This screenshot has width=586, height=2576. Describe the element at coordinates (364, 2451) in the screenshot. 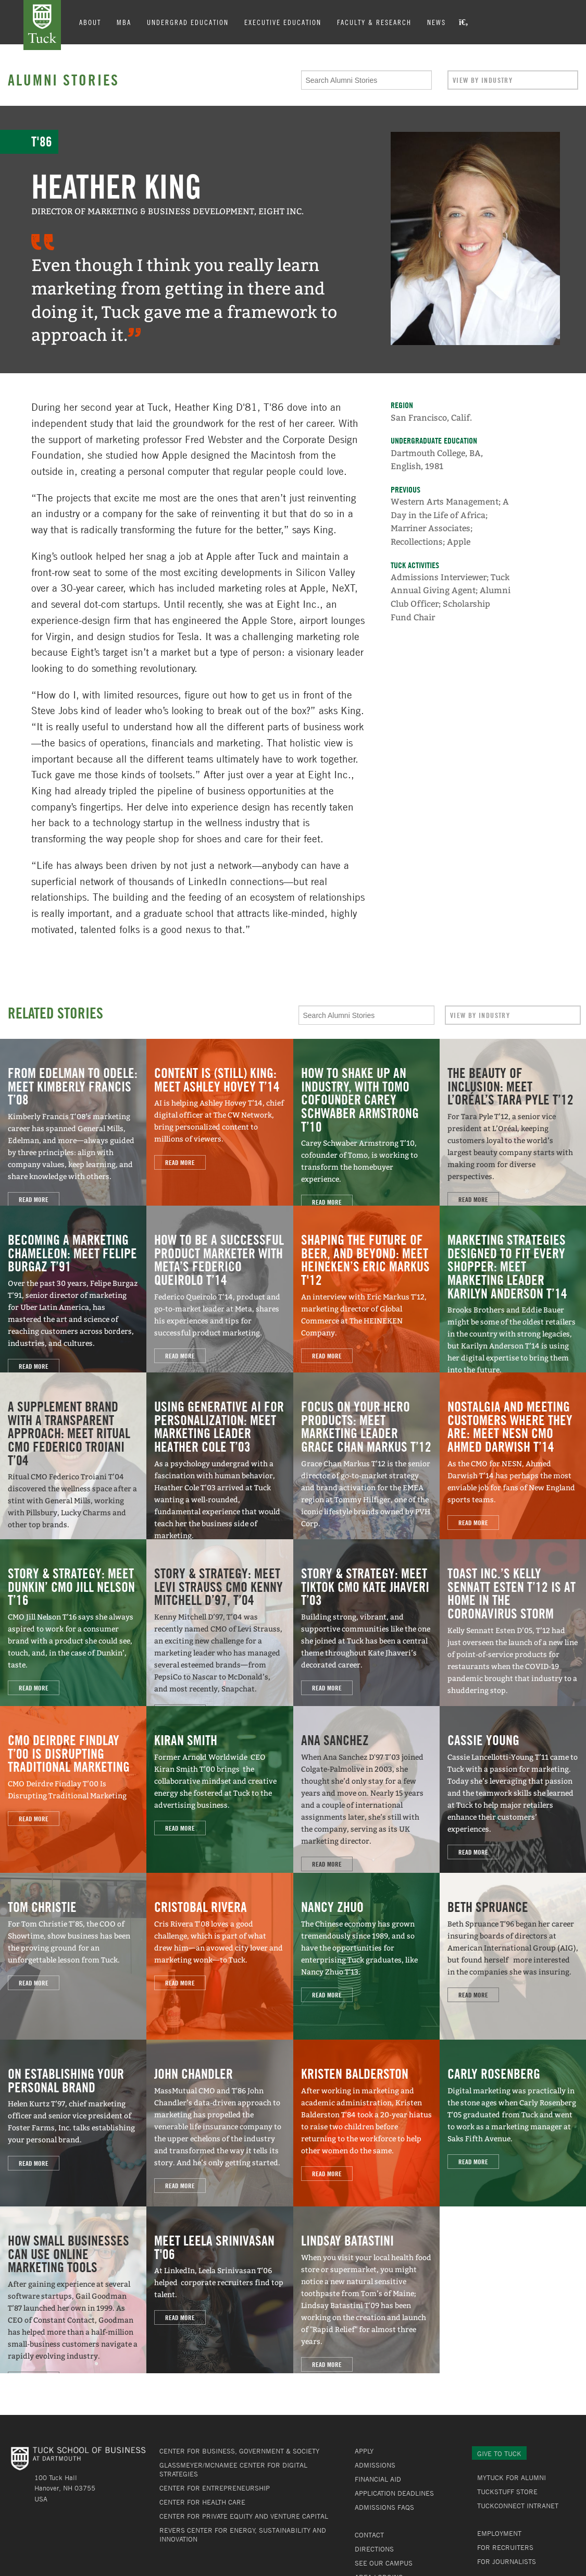

I see `Apply` at that location.